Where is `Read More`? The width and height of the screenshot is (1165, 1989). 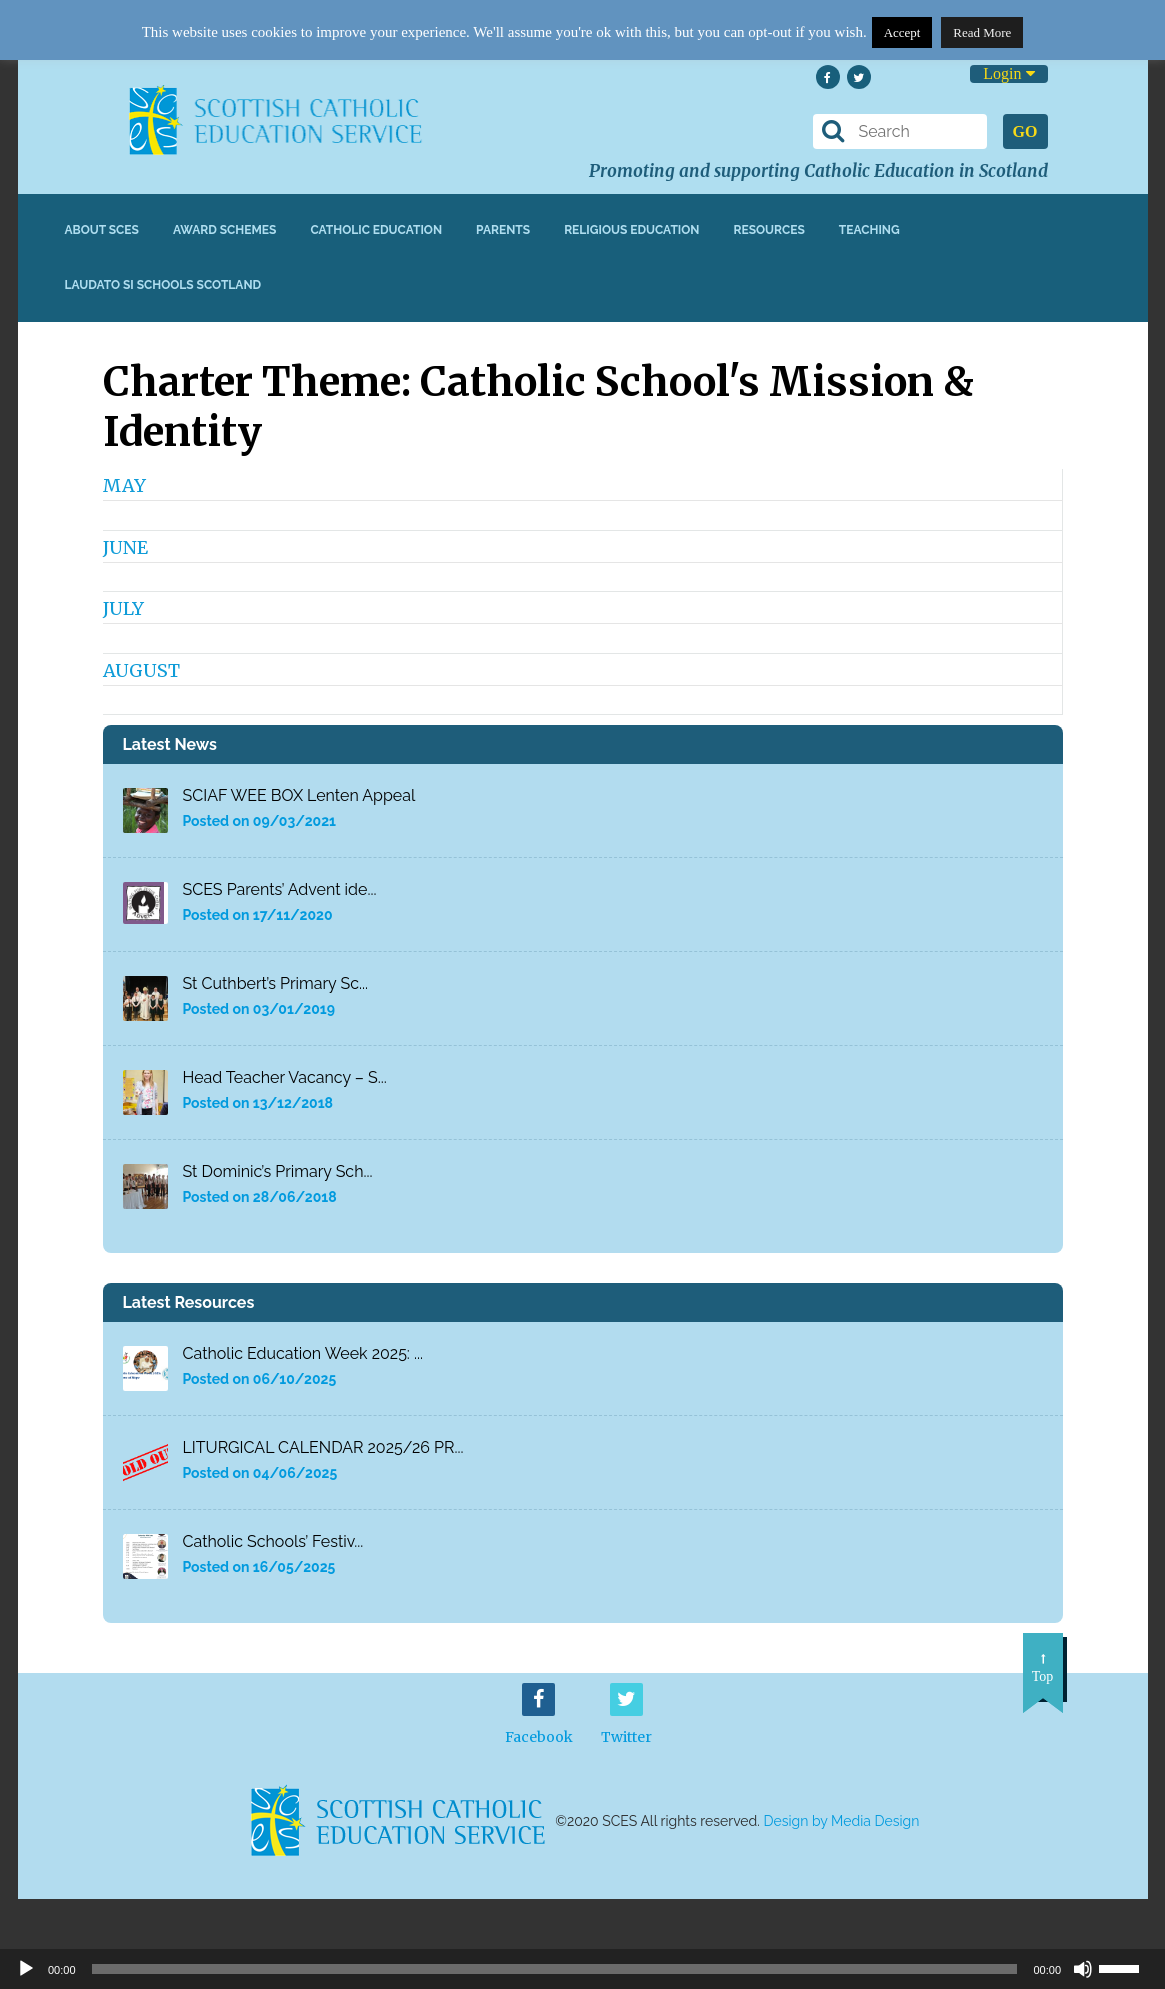 Read More is located at coordinates (982, 32).